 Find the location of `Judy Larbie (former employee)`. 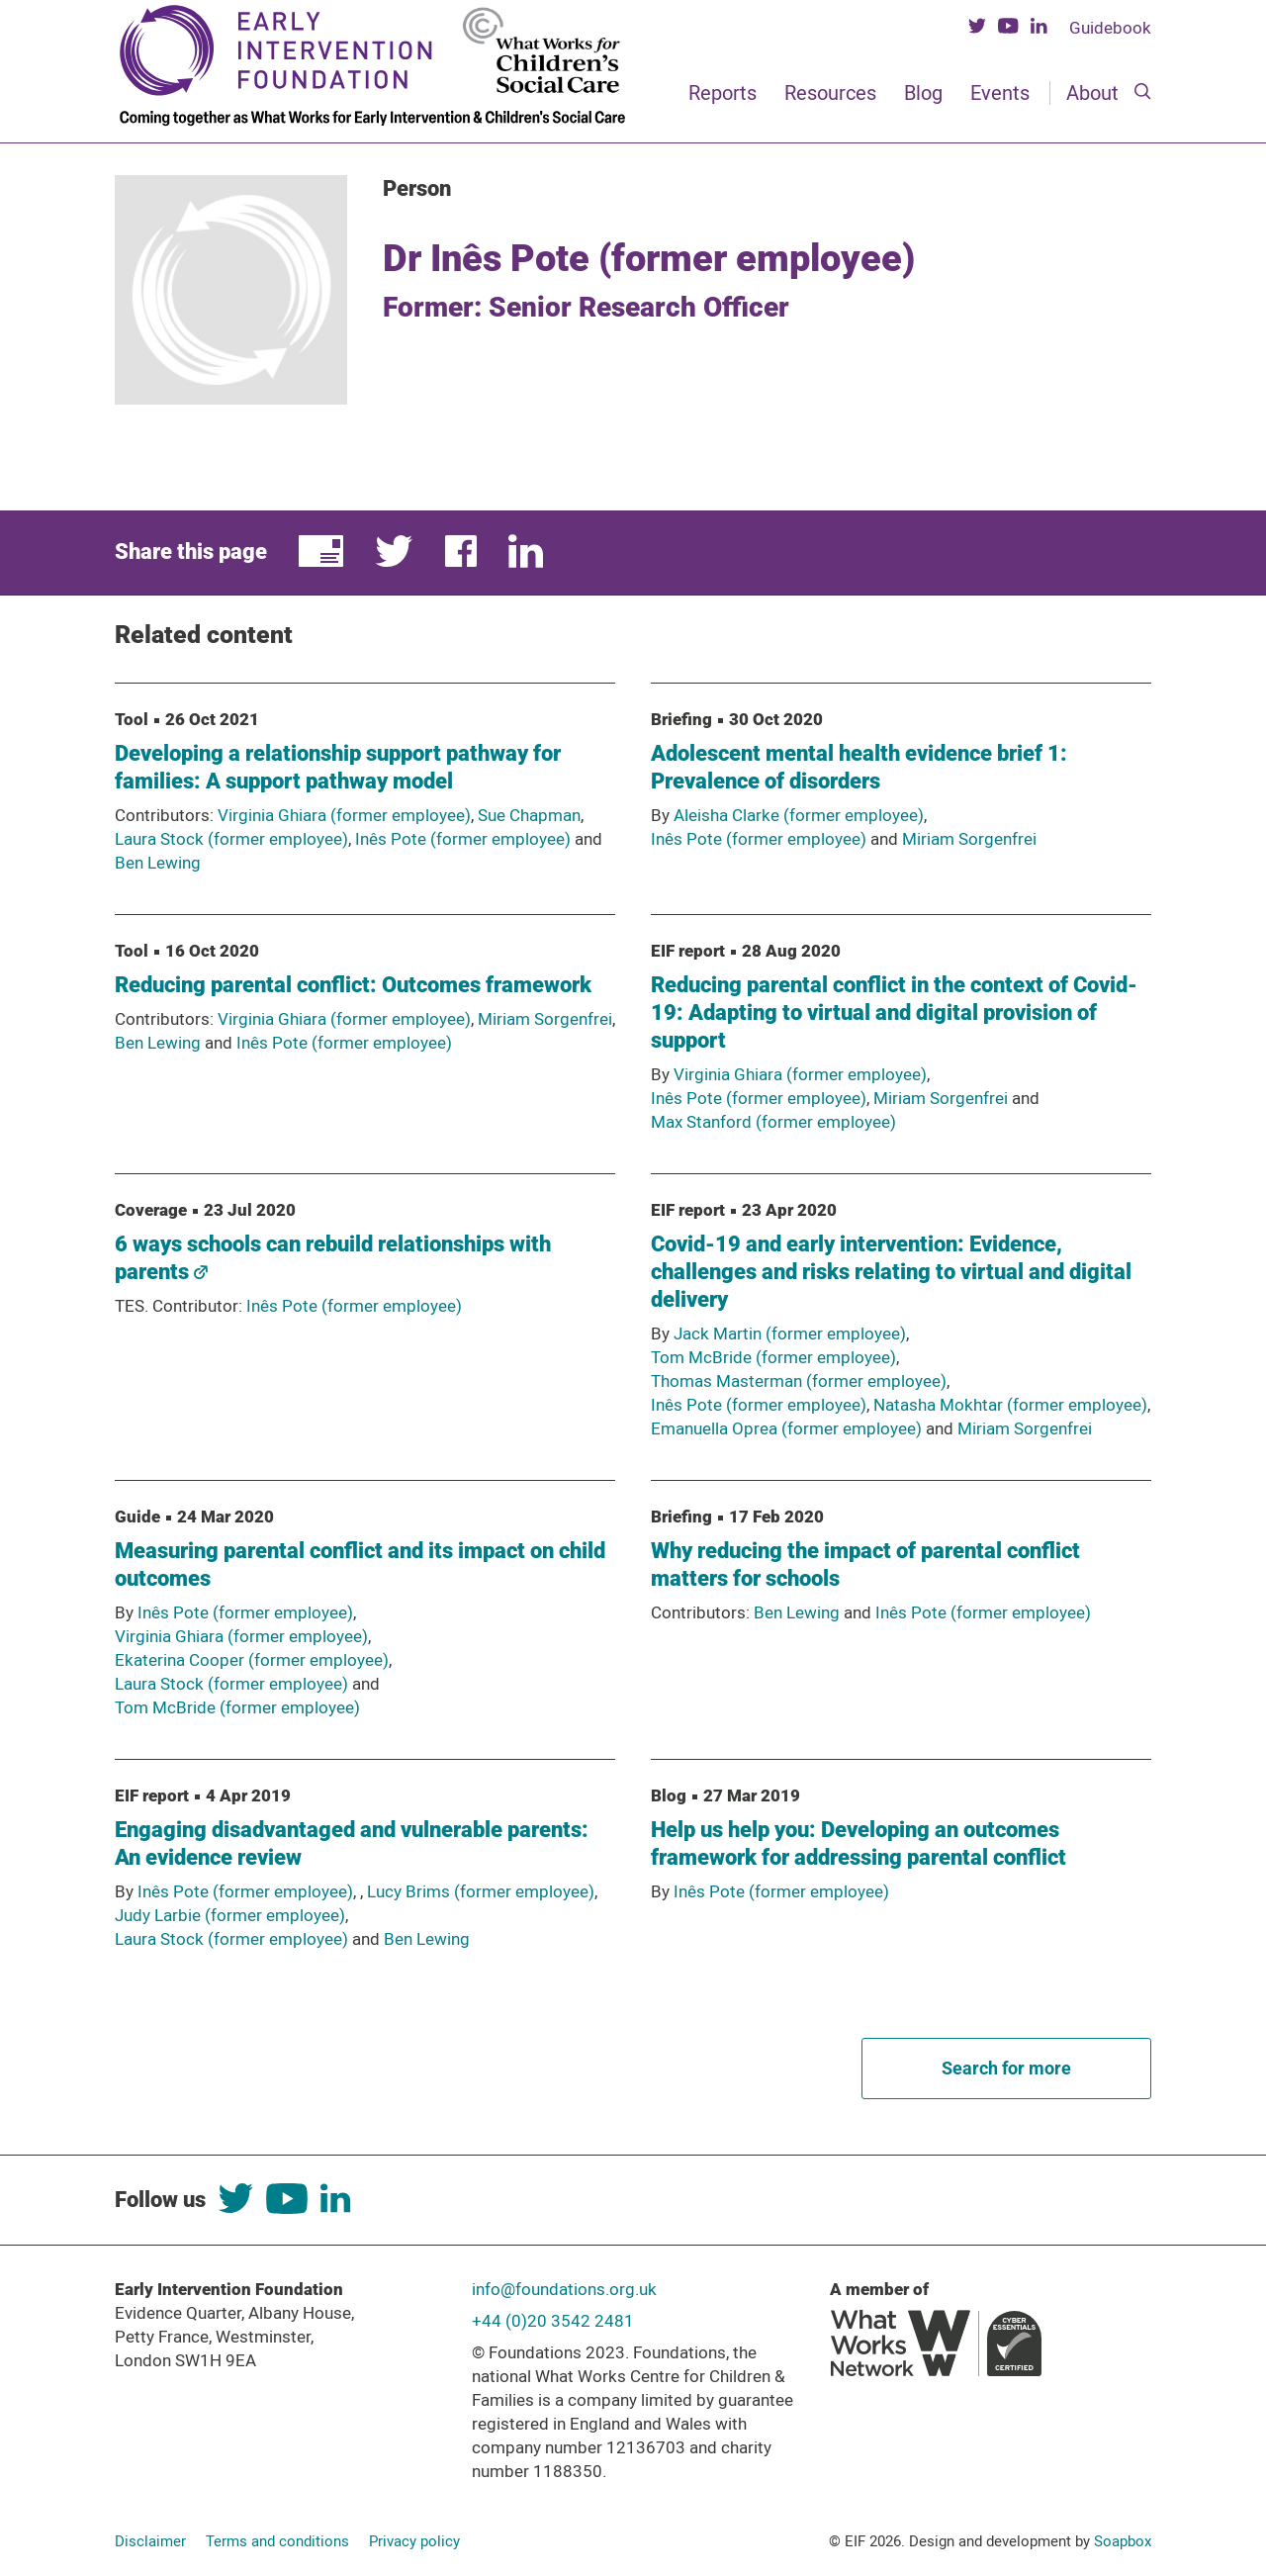

Judy Larbie (former employee) is located at coordinates (230, 1915).